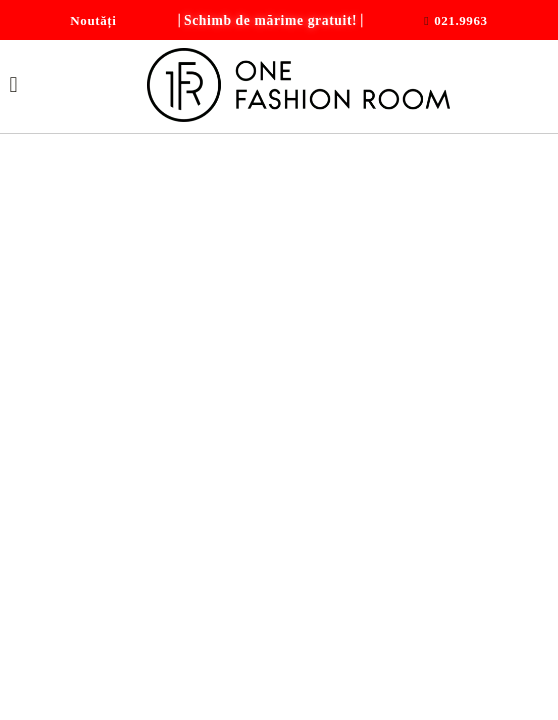 Image resolution: width=558 pixels, height=720 pixels. What do you see at coordinates (460, 20) in the screenshot?
I see `021.9963` at bounding box center [460, 20].